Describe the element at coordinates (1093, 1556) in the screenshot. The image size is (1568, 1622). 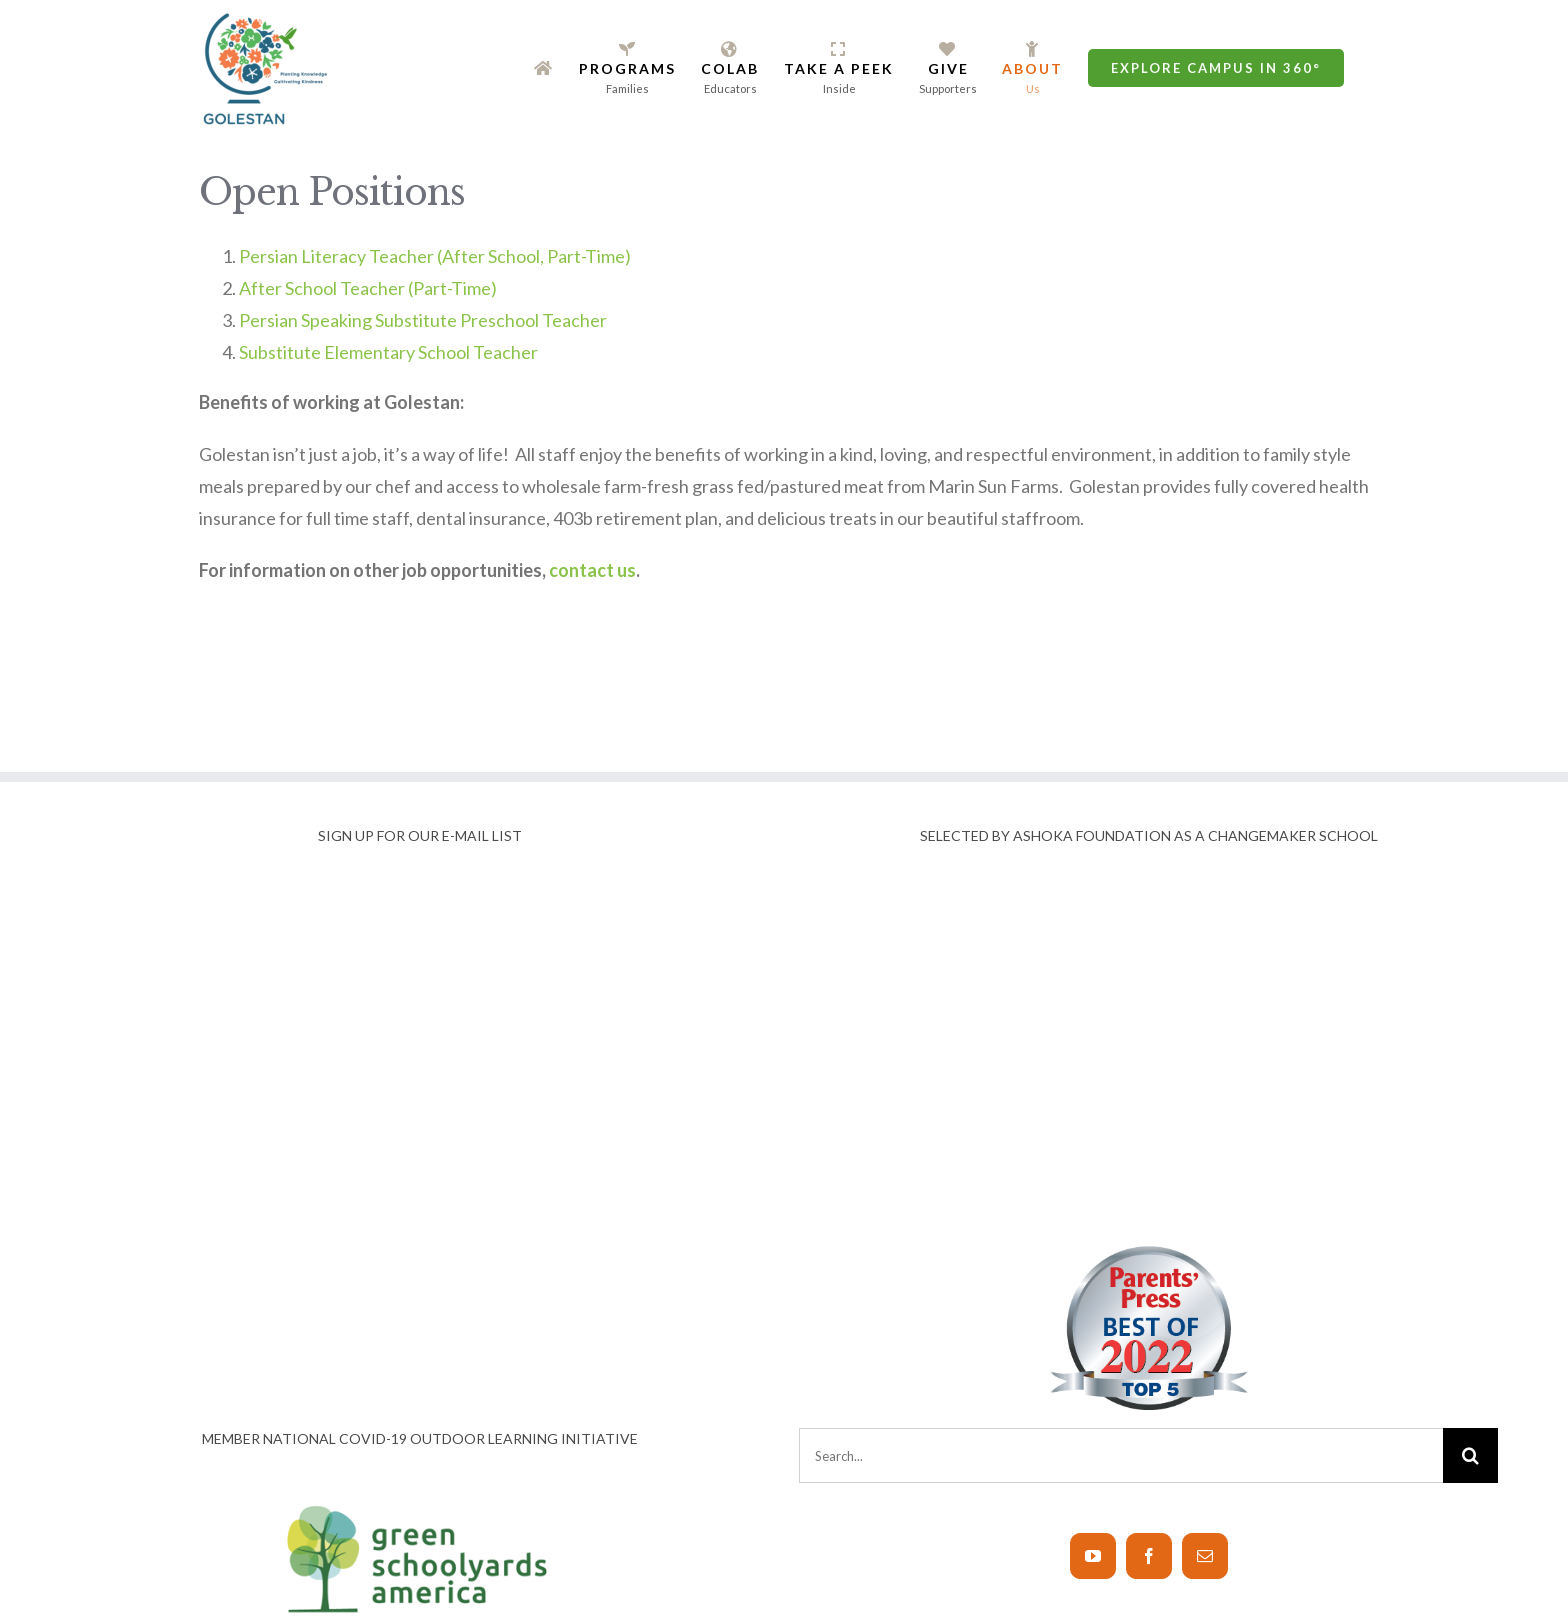
I see `[YouTube]` at that location.